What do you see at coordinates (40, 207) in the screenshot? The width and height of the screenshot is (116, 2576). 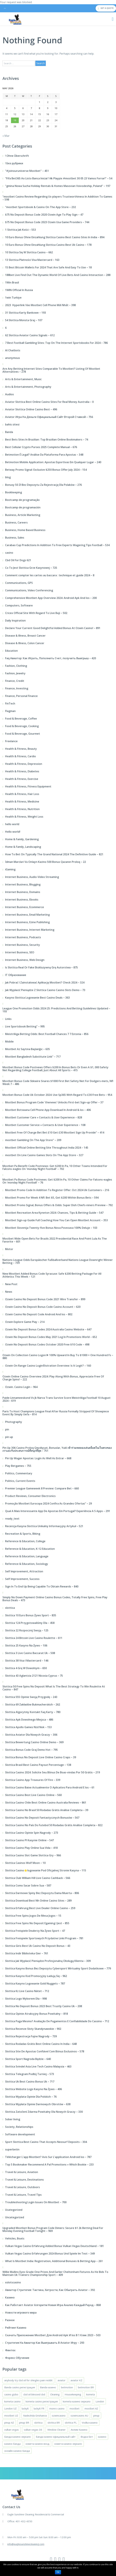 I see `"‎mostbet Sportsbook & Casino On The App Store – 232` at bounding box center [40, 207].